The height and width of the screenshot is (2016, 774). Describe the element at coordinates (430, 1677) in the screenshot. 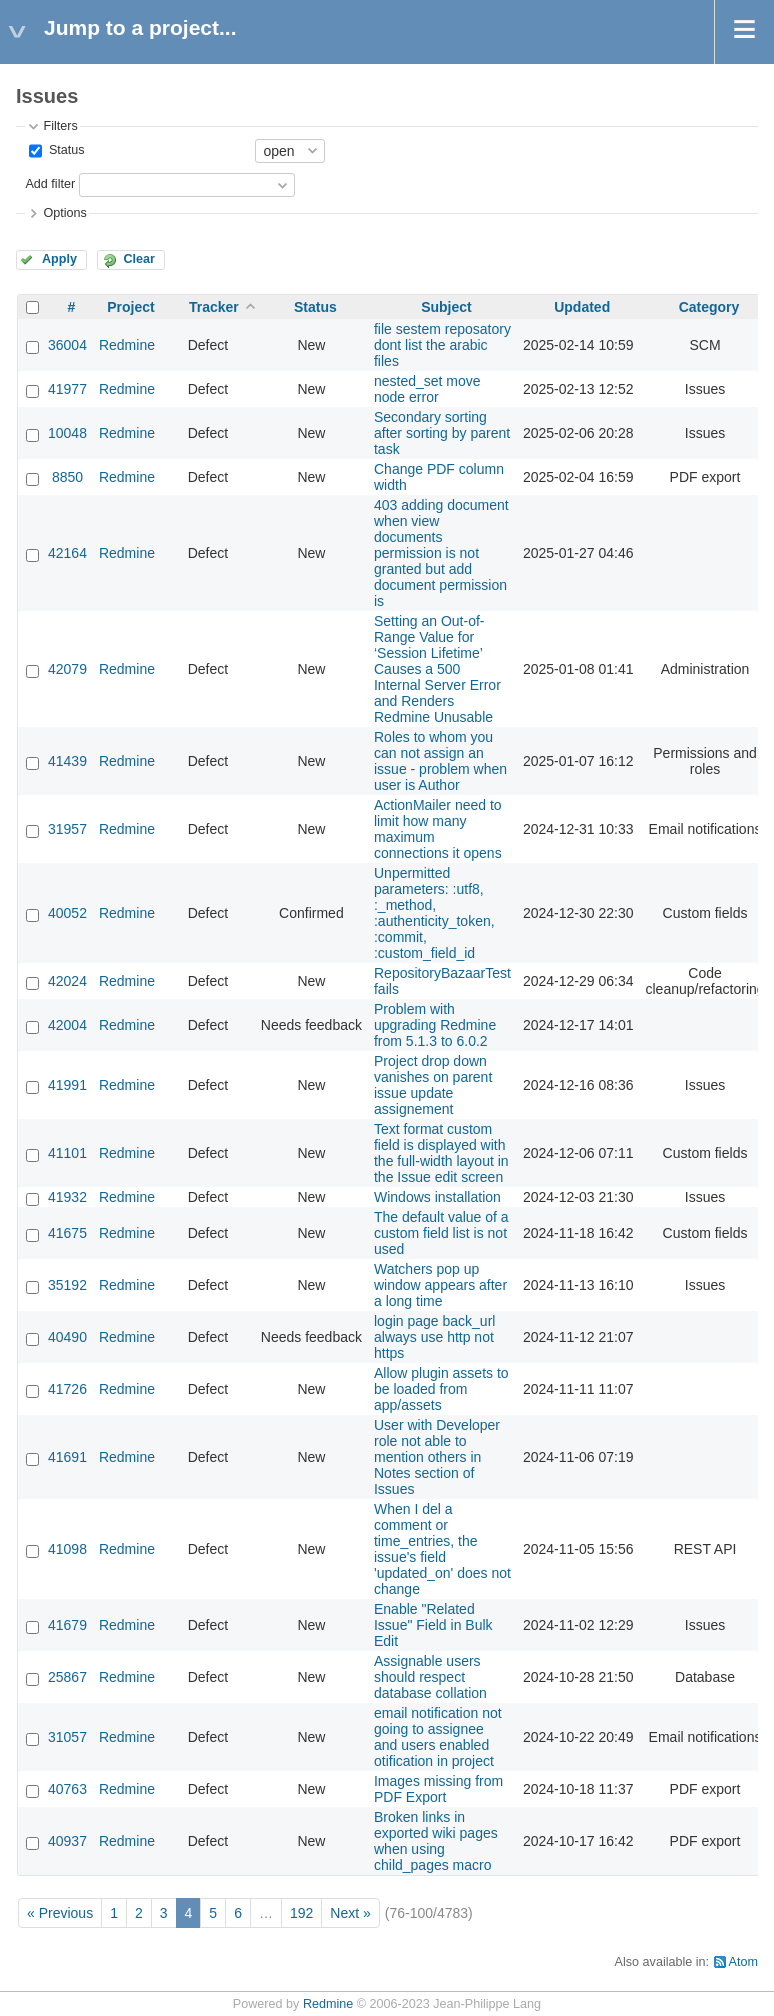

I see `Assignable users should respect database collation` at that location.